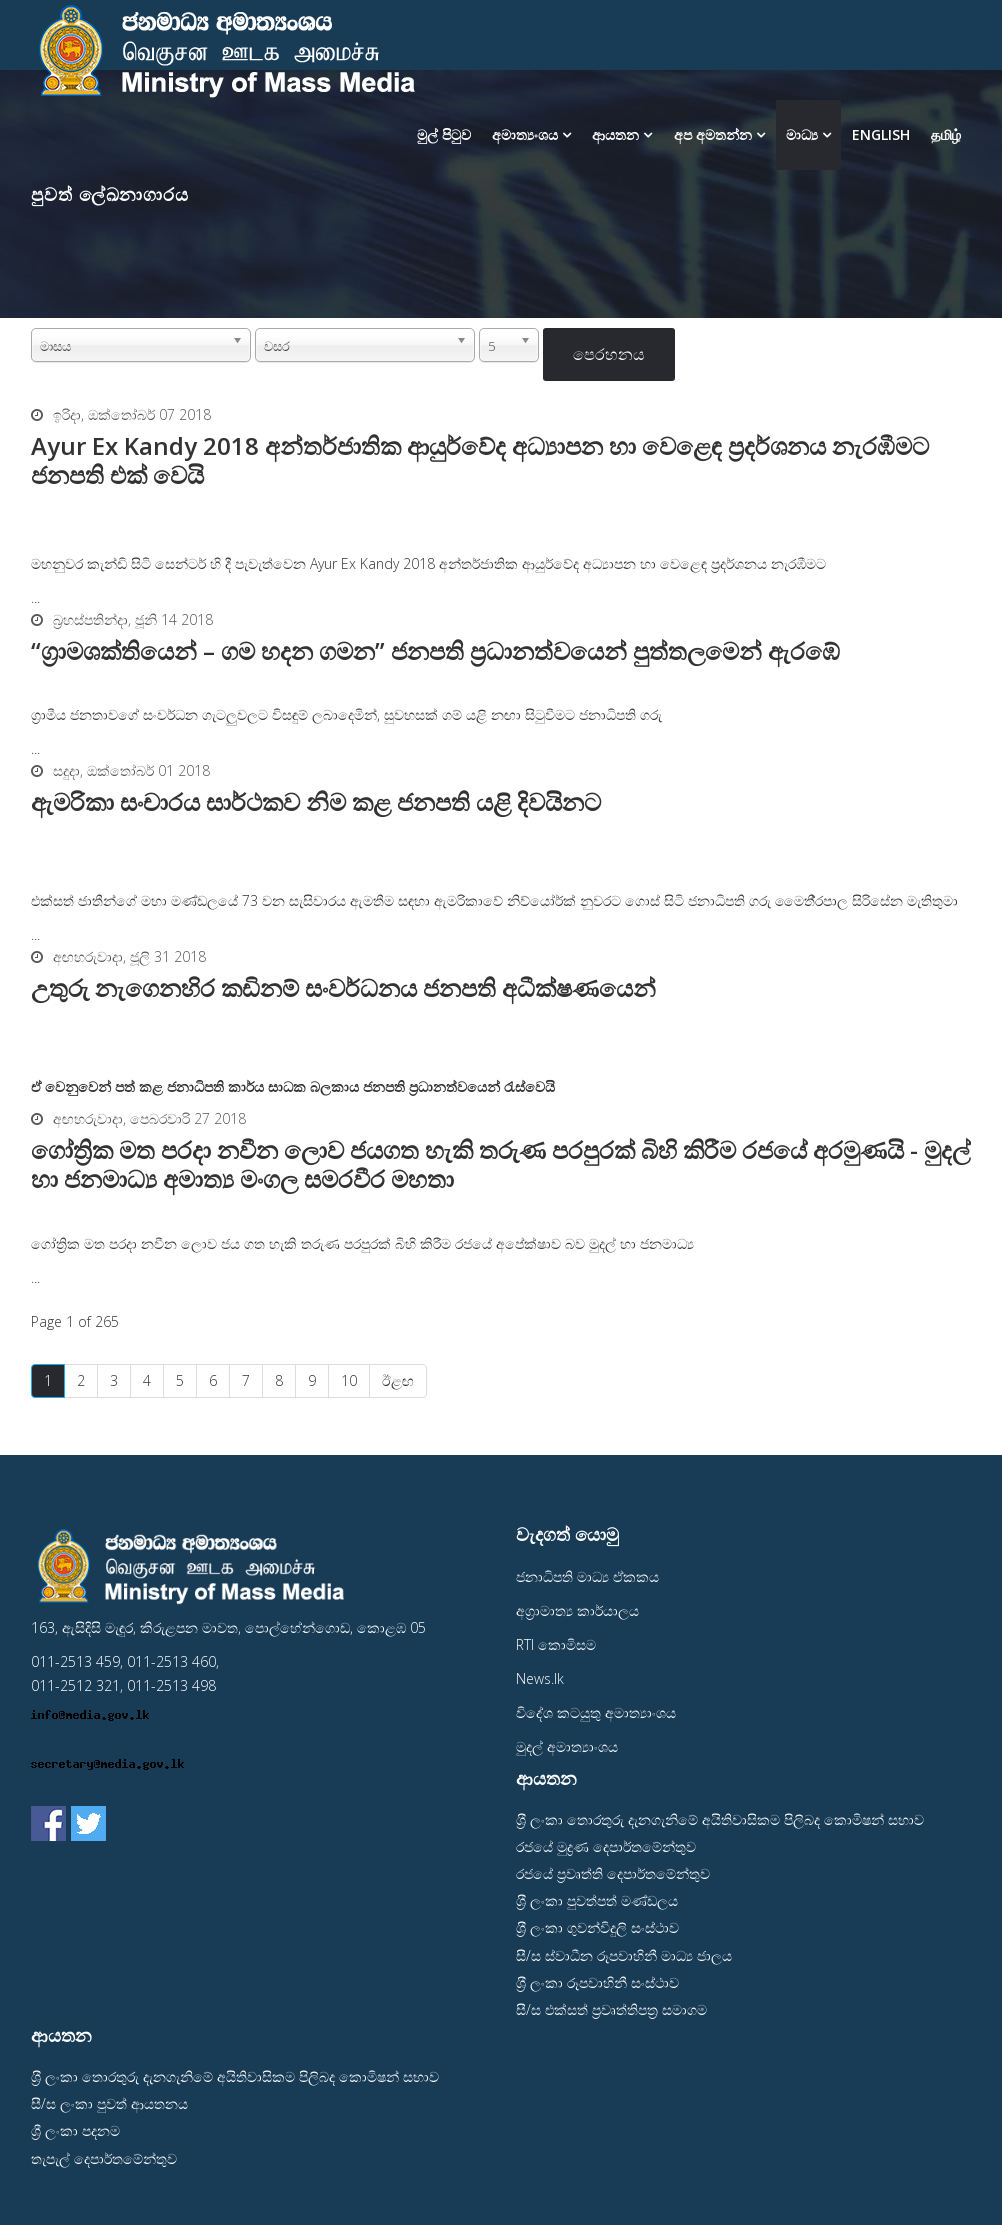  What do you see at coordinates (946, 134) in the screenshot?
I see `தமிழ்` at bounding box center [946, 134].